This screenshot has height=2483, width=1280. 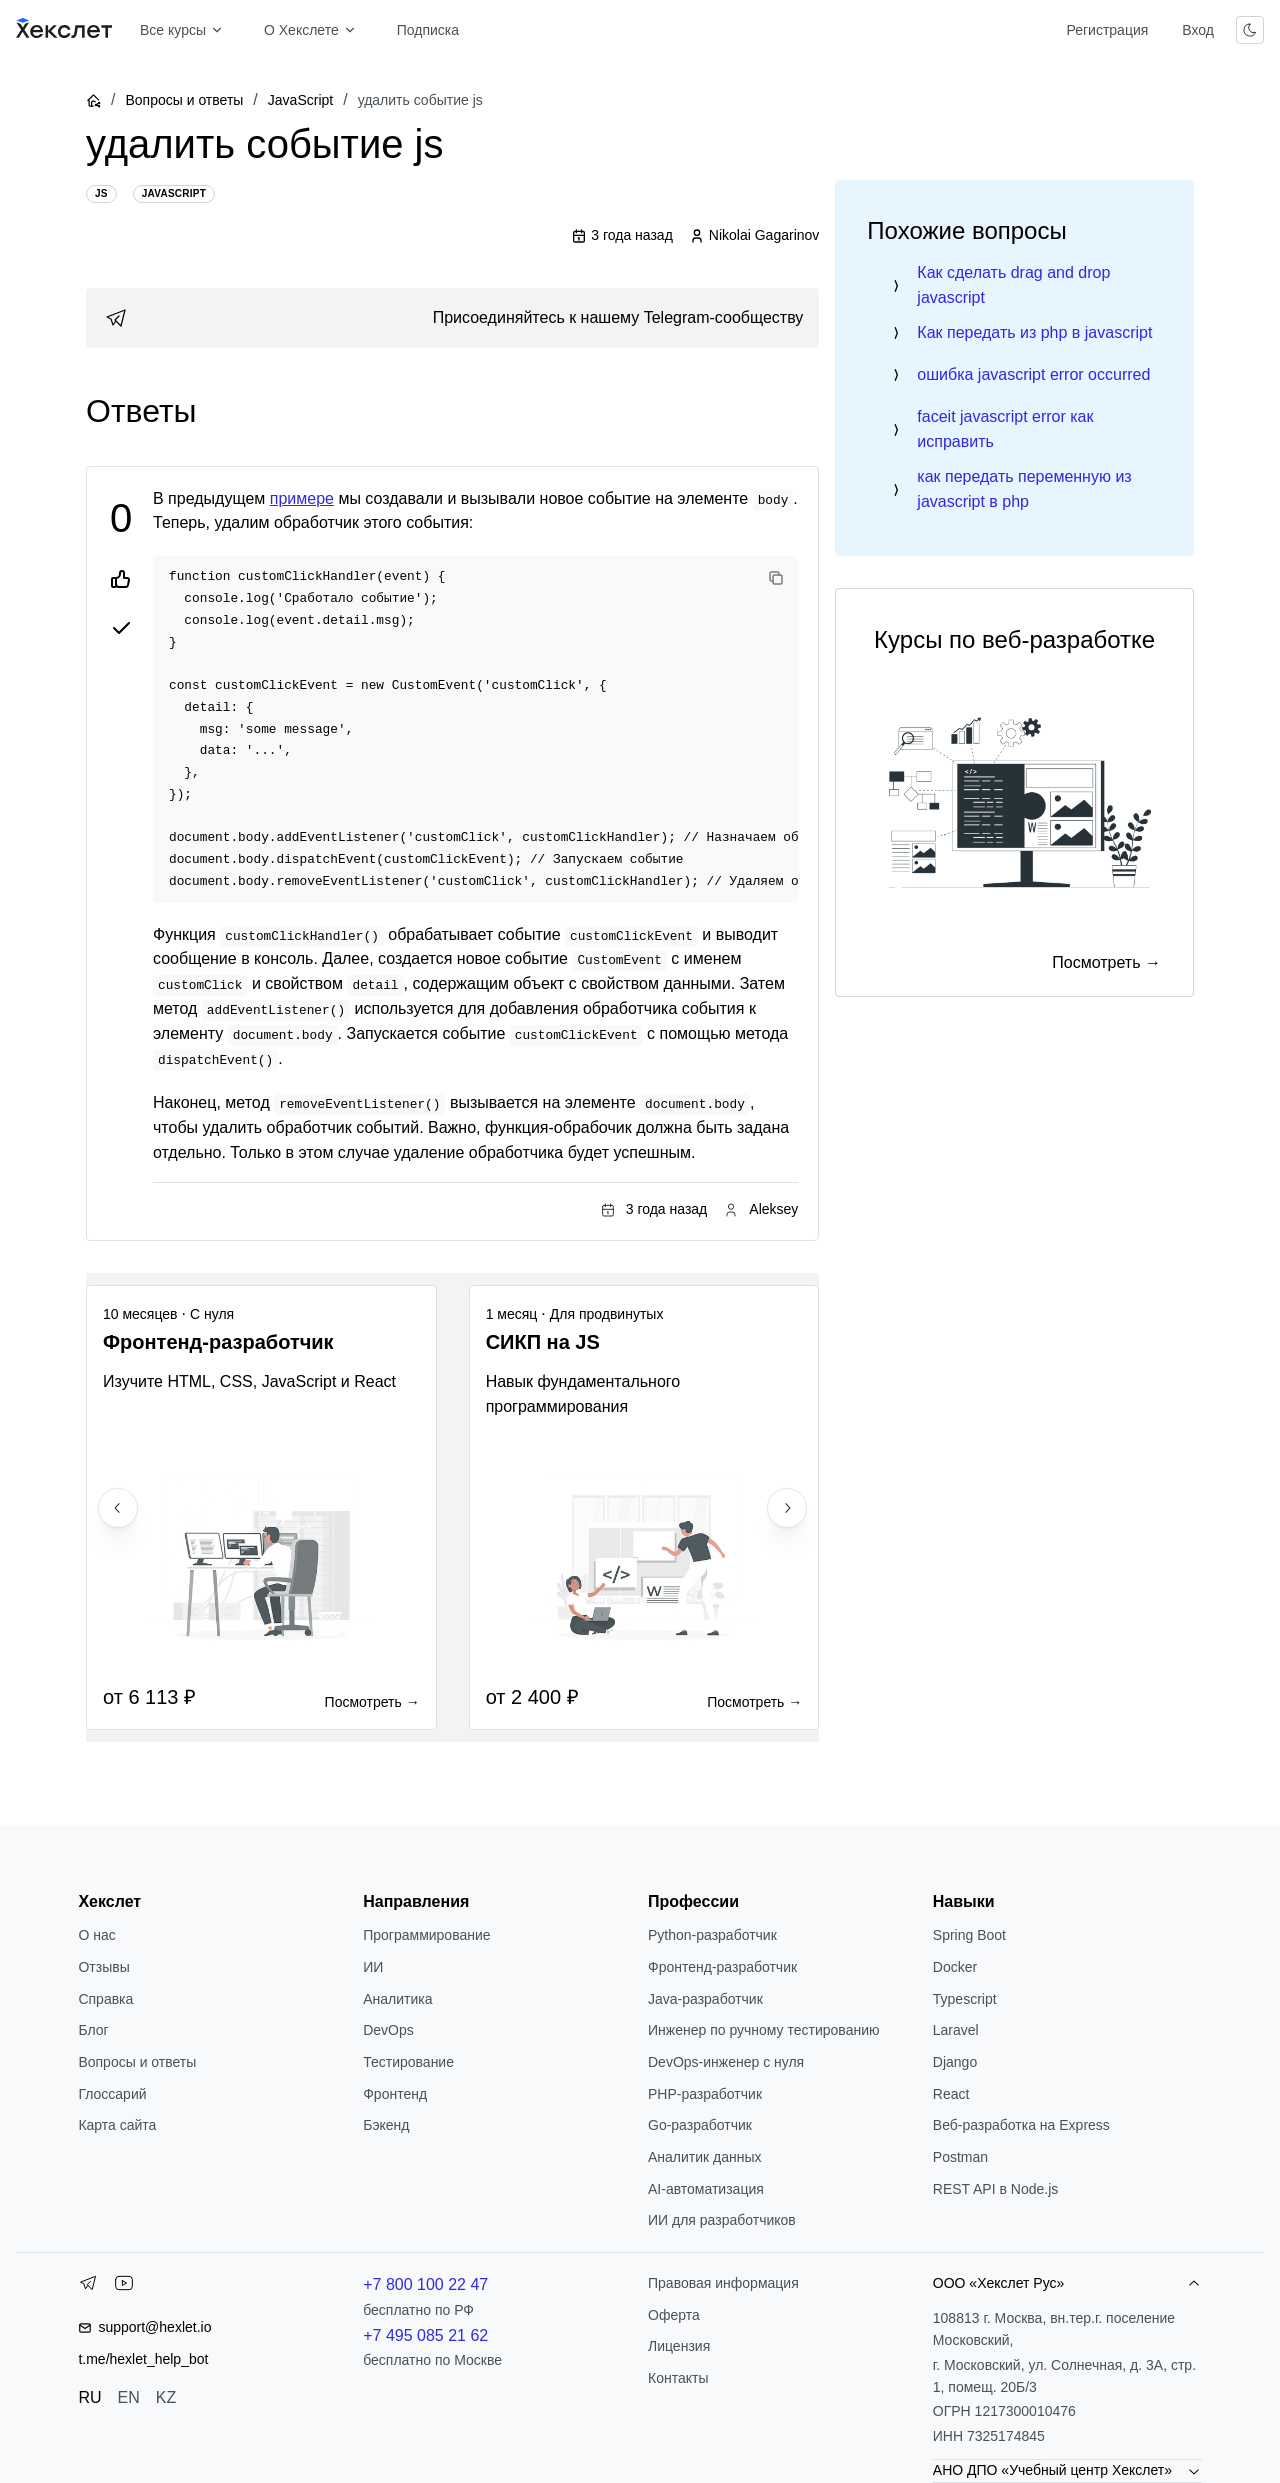 I want to click on Правовая информация, so click(x=723, y=2283).